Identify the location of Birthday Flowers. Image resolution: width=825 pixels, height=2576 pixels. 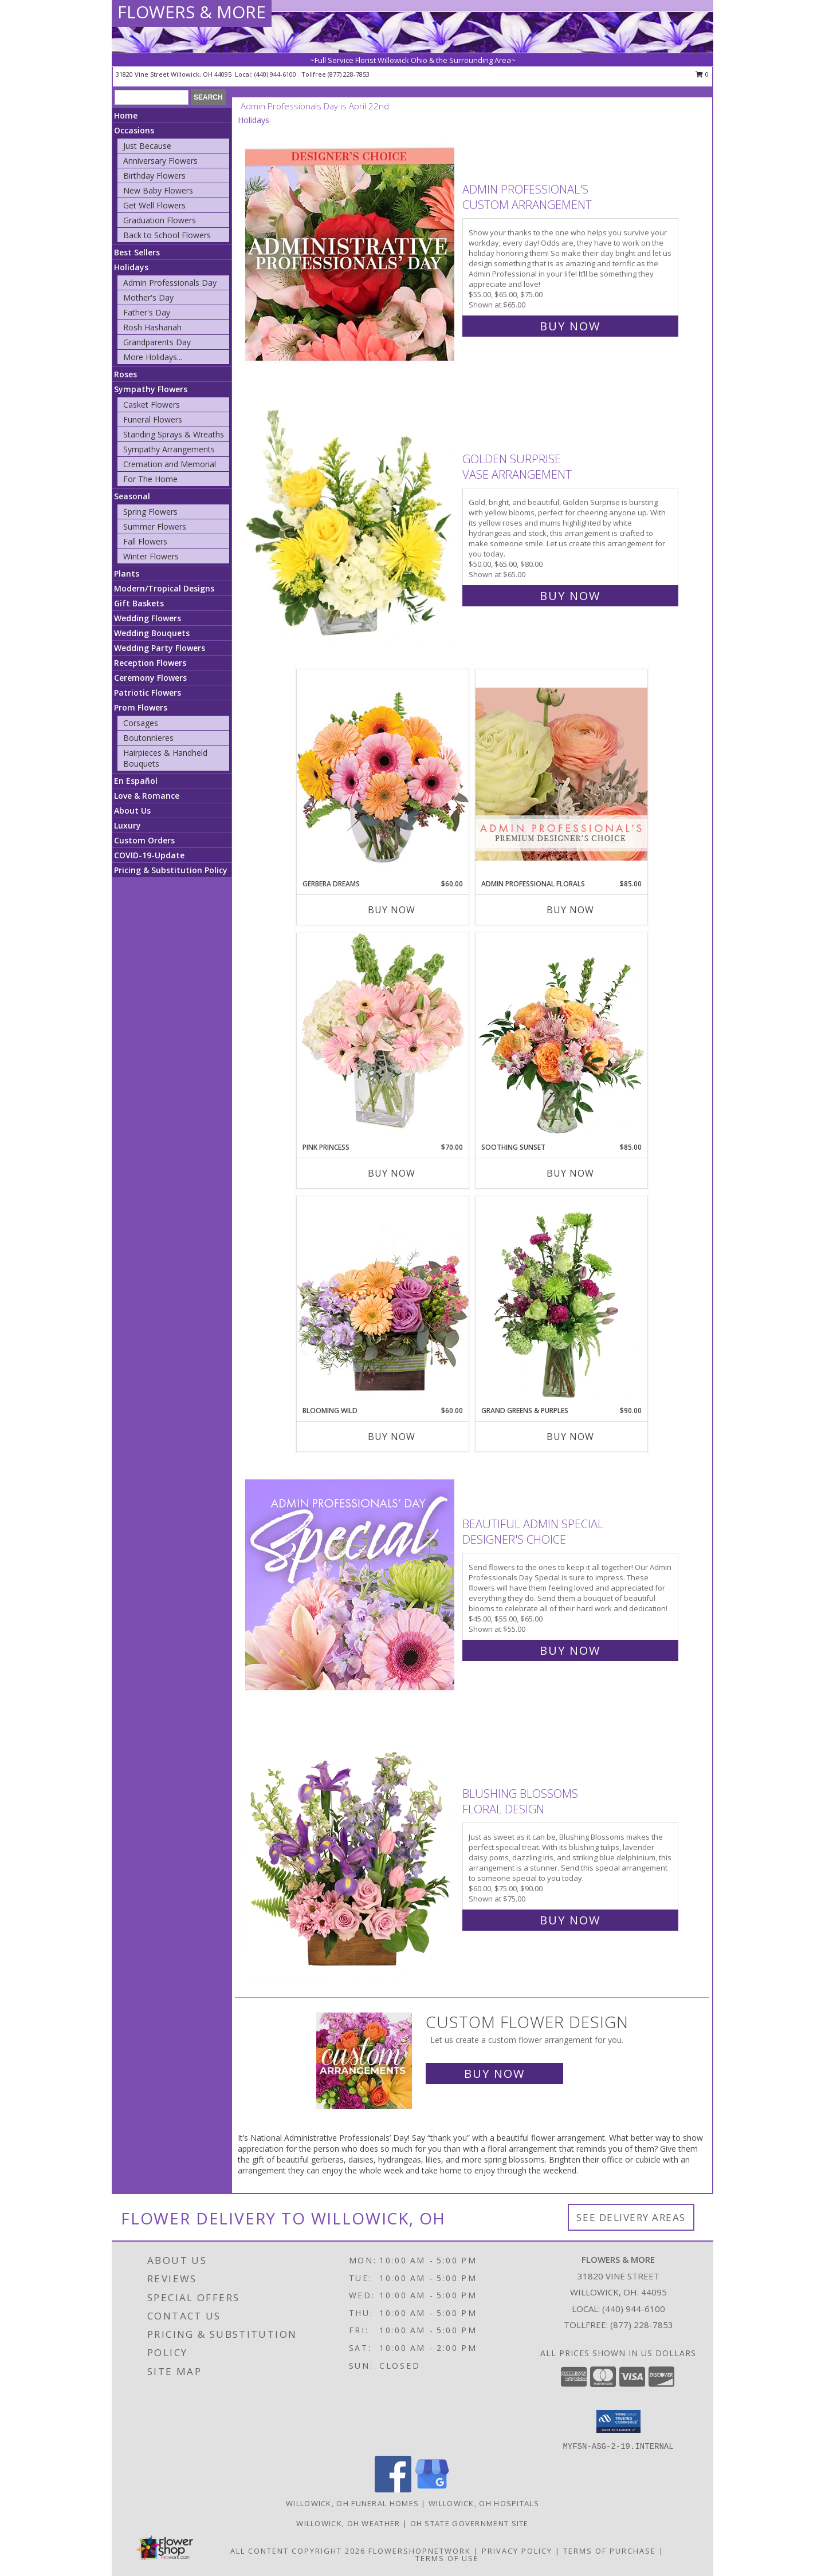
(154, 175).